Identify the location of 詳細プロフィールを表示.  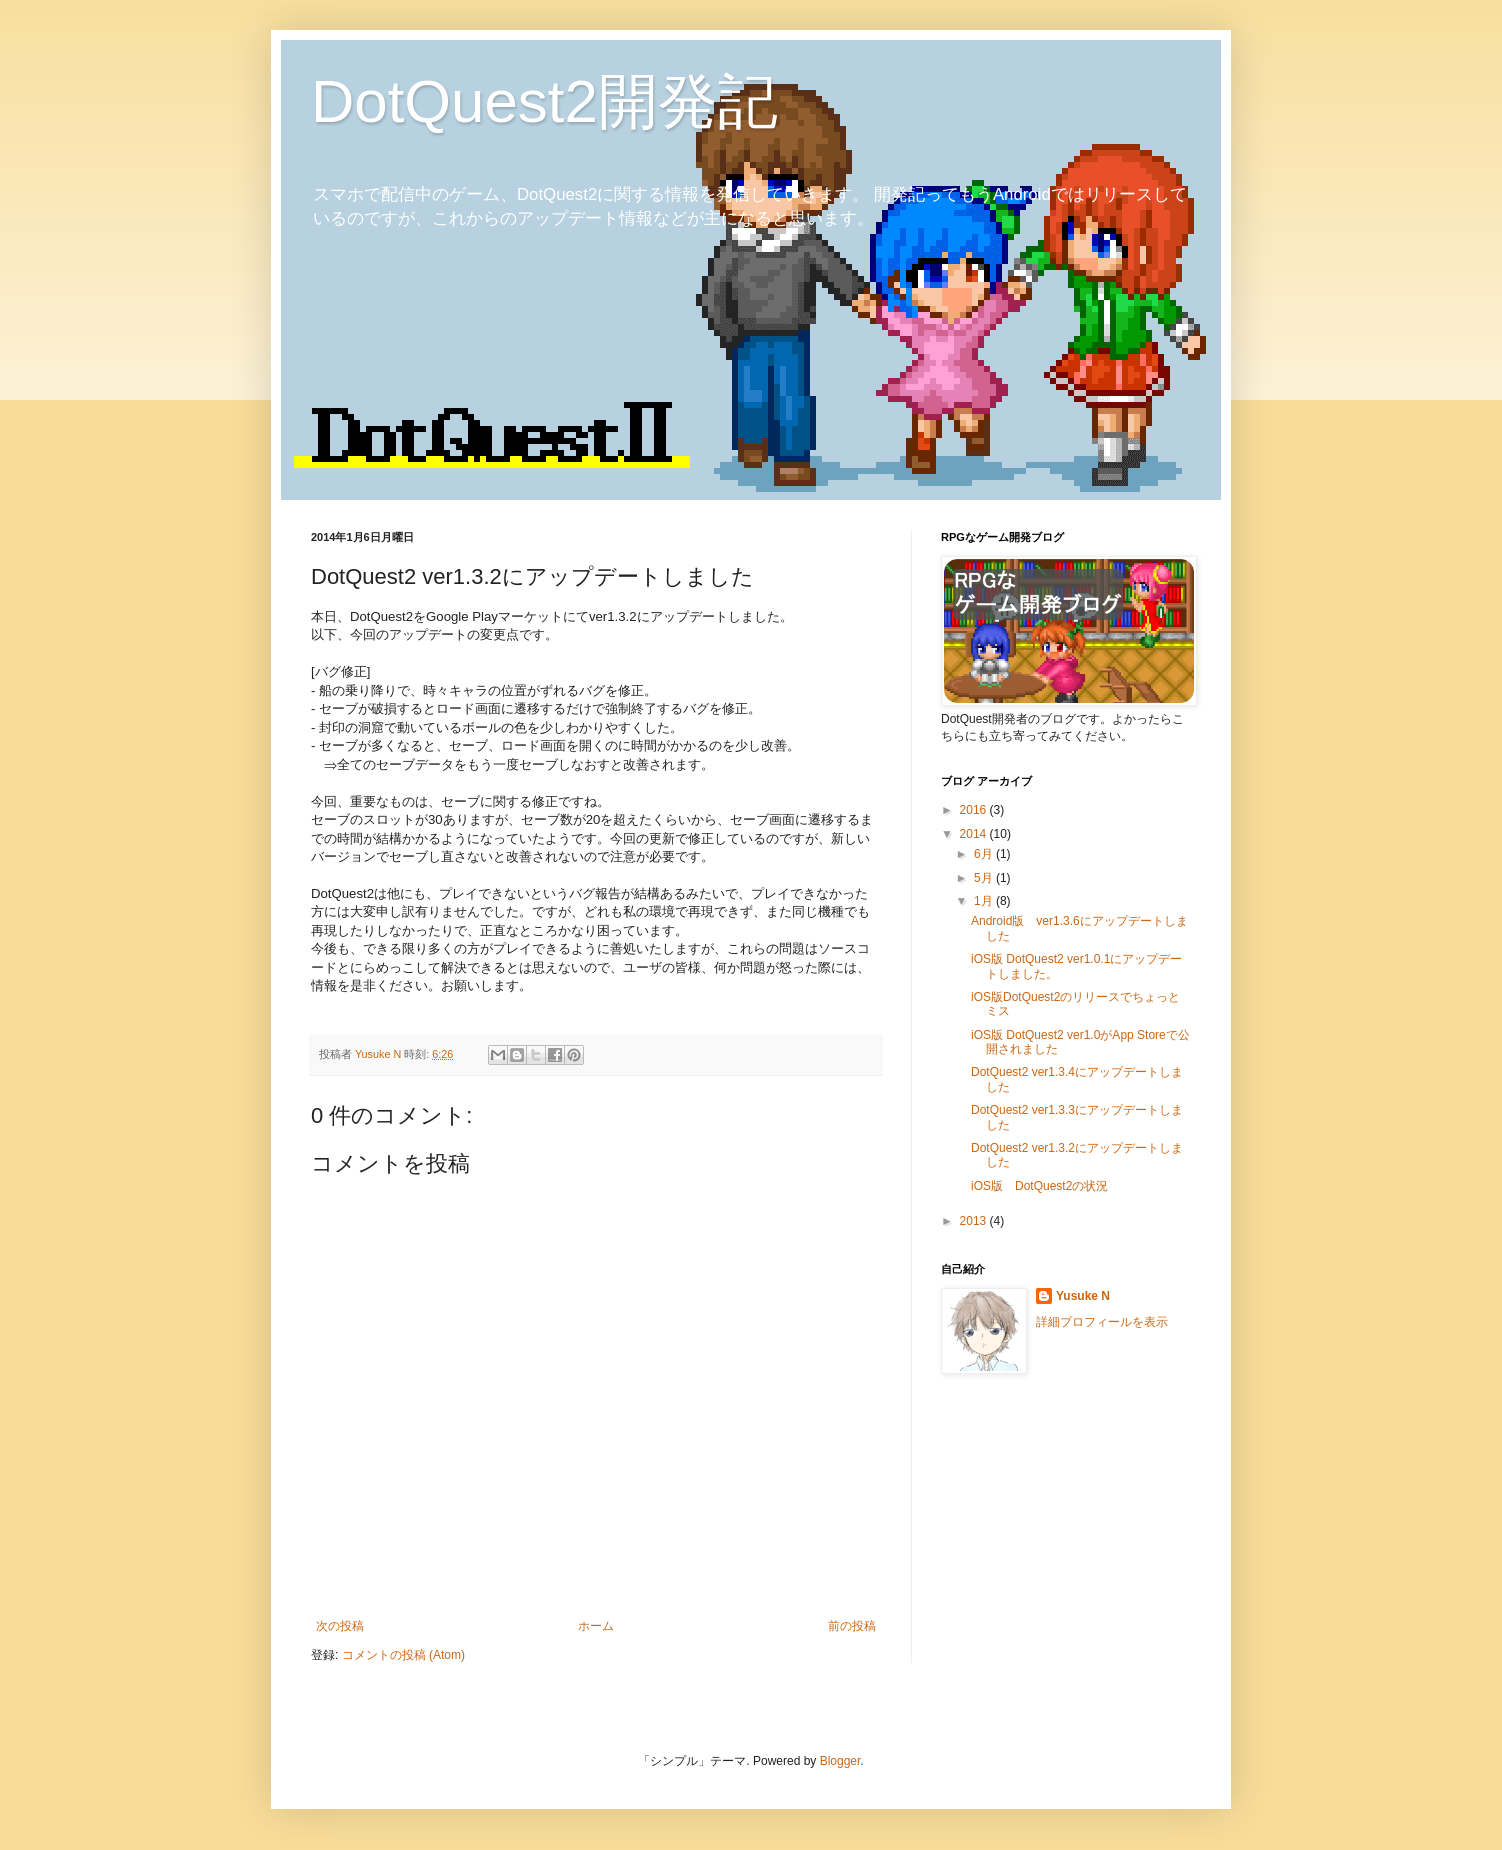
(1102, 1322).